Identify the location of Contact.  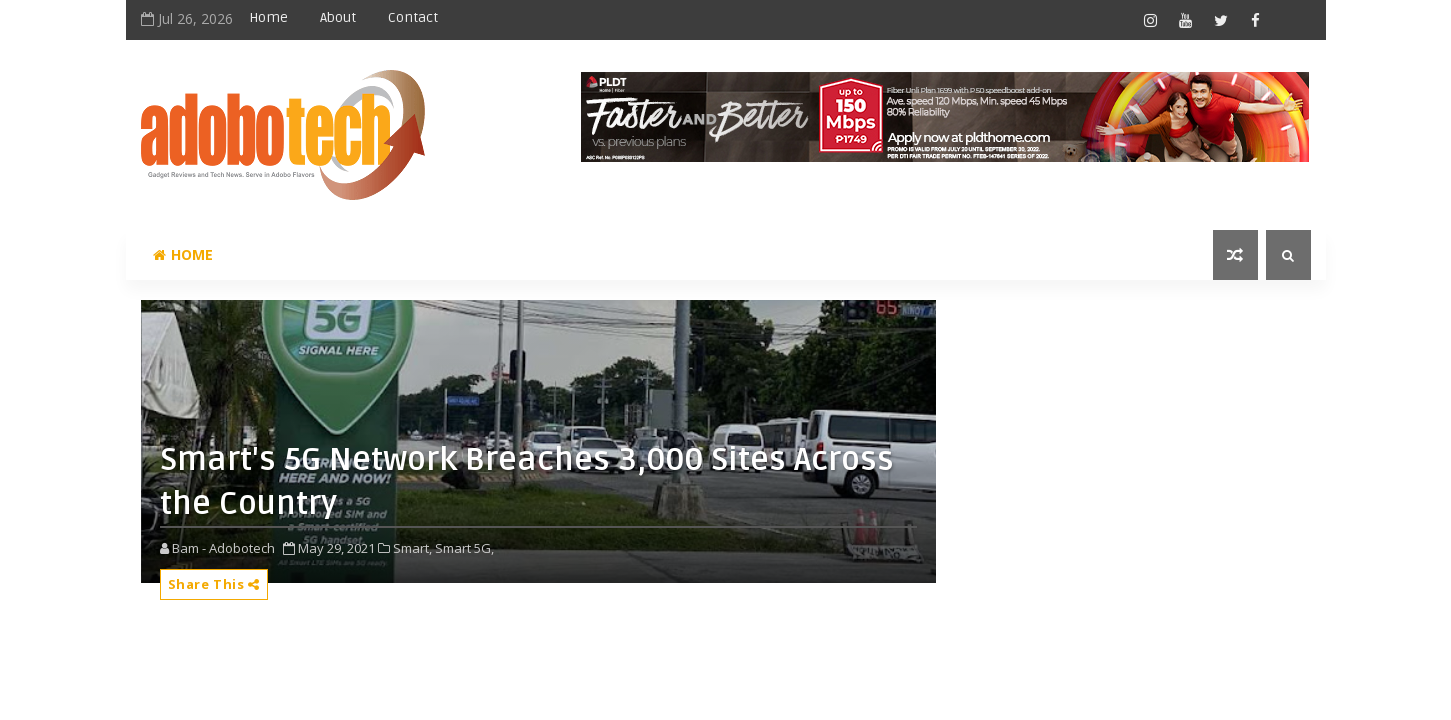
(413, 17).